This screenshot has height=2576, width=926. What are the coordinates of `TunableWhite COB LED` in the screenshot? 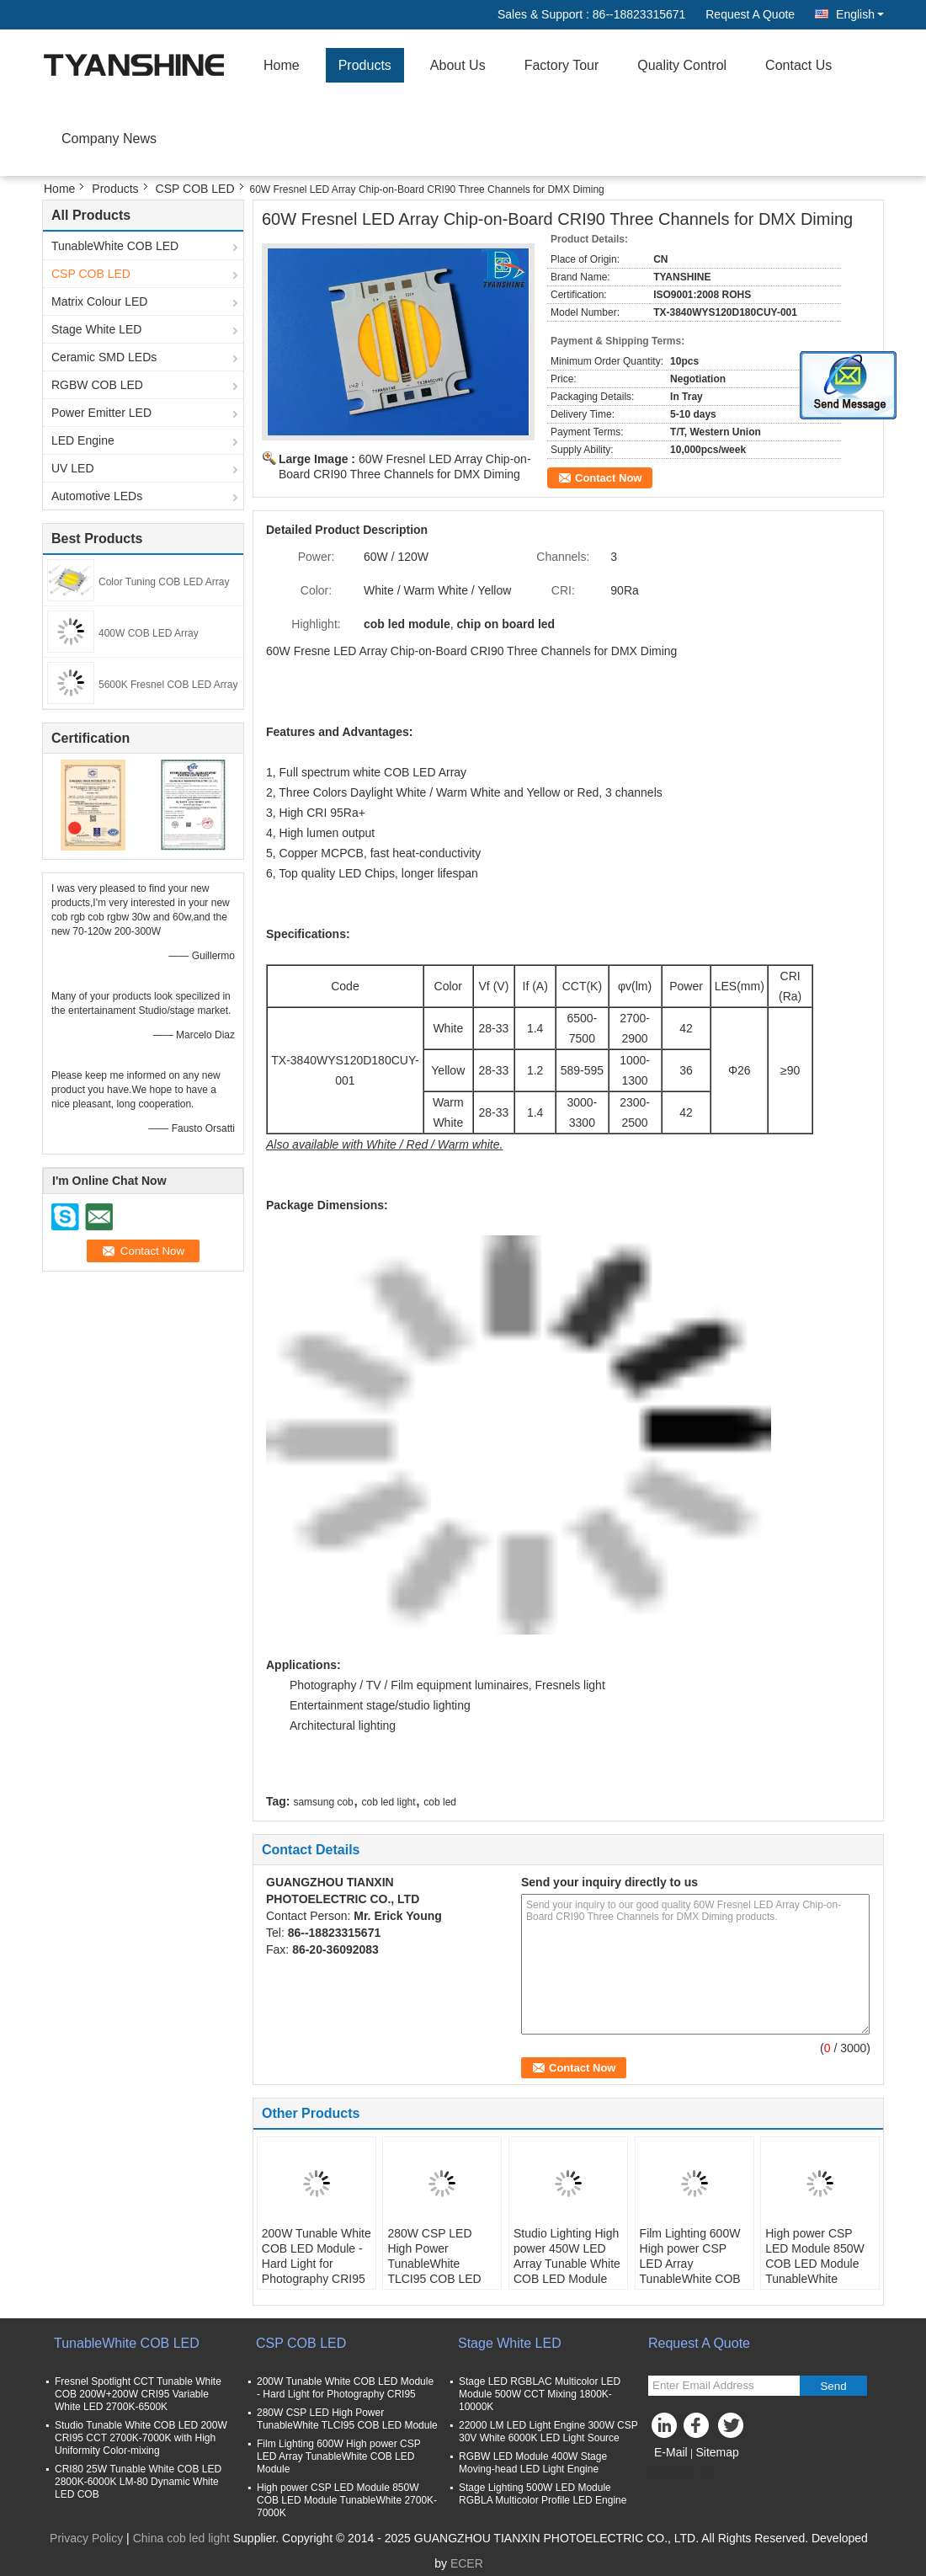 It's located at (114, 246).